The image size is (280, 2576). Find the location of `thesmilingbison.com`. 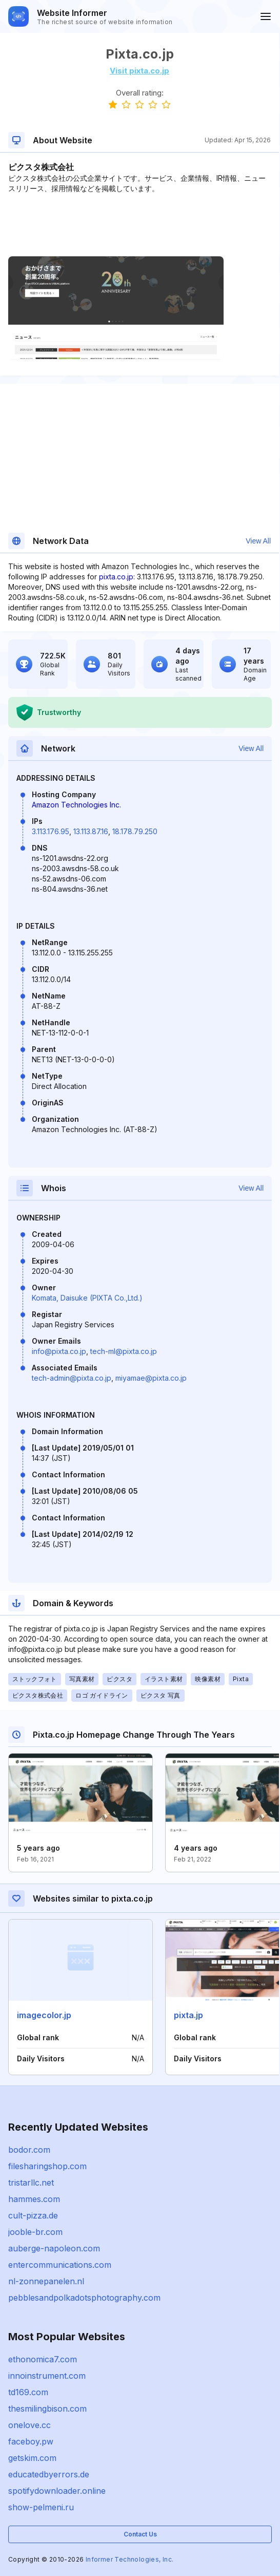

thesmilingbison.com is located at coordinates (47, 2408).